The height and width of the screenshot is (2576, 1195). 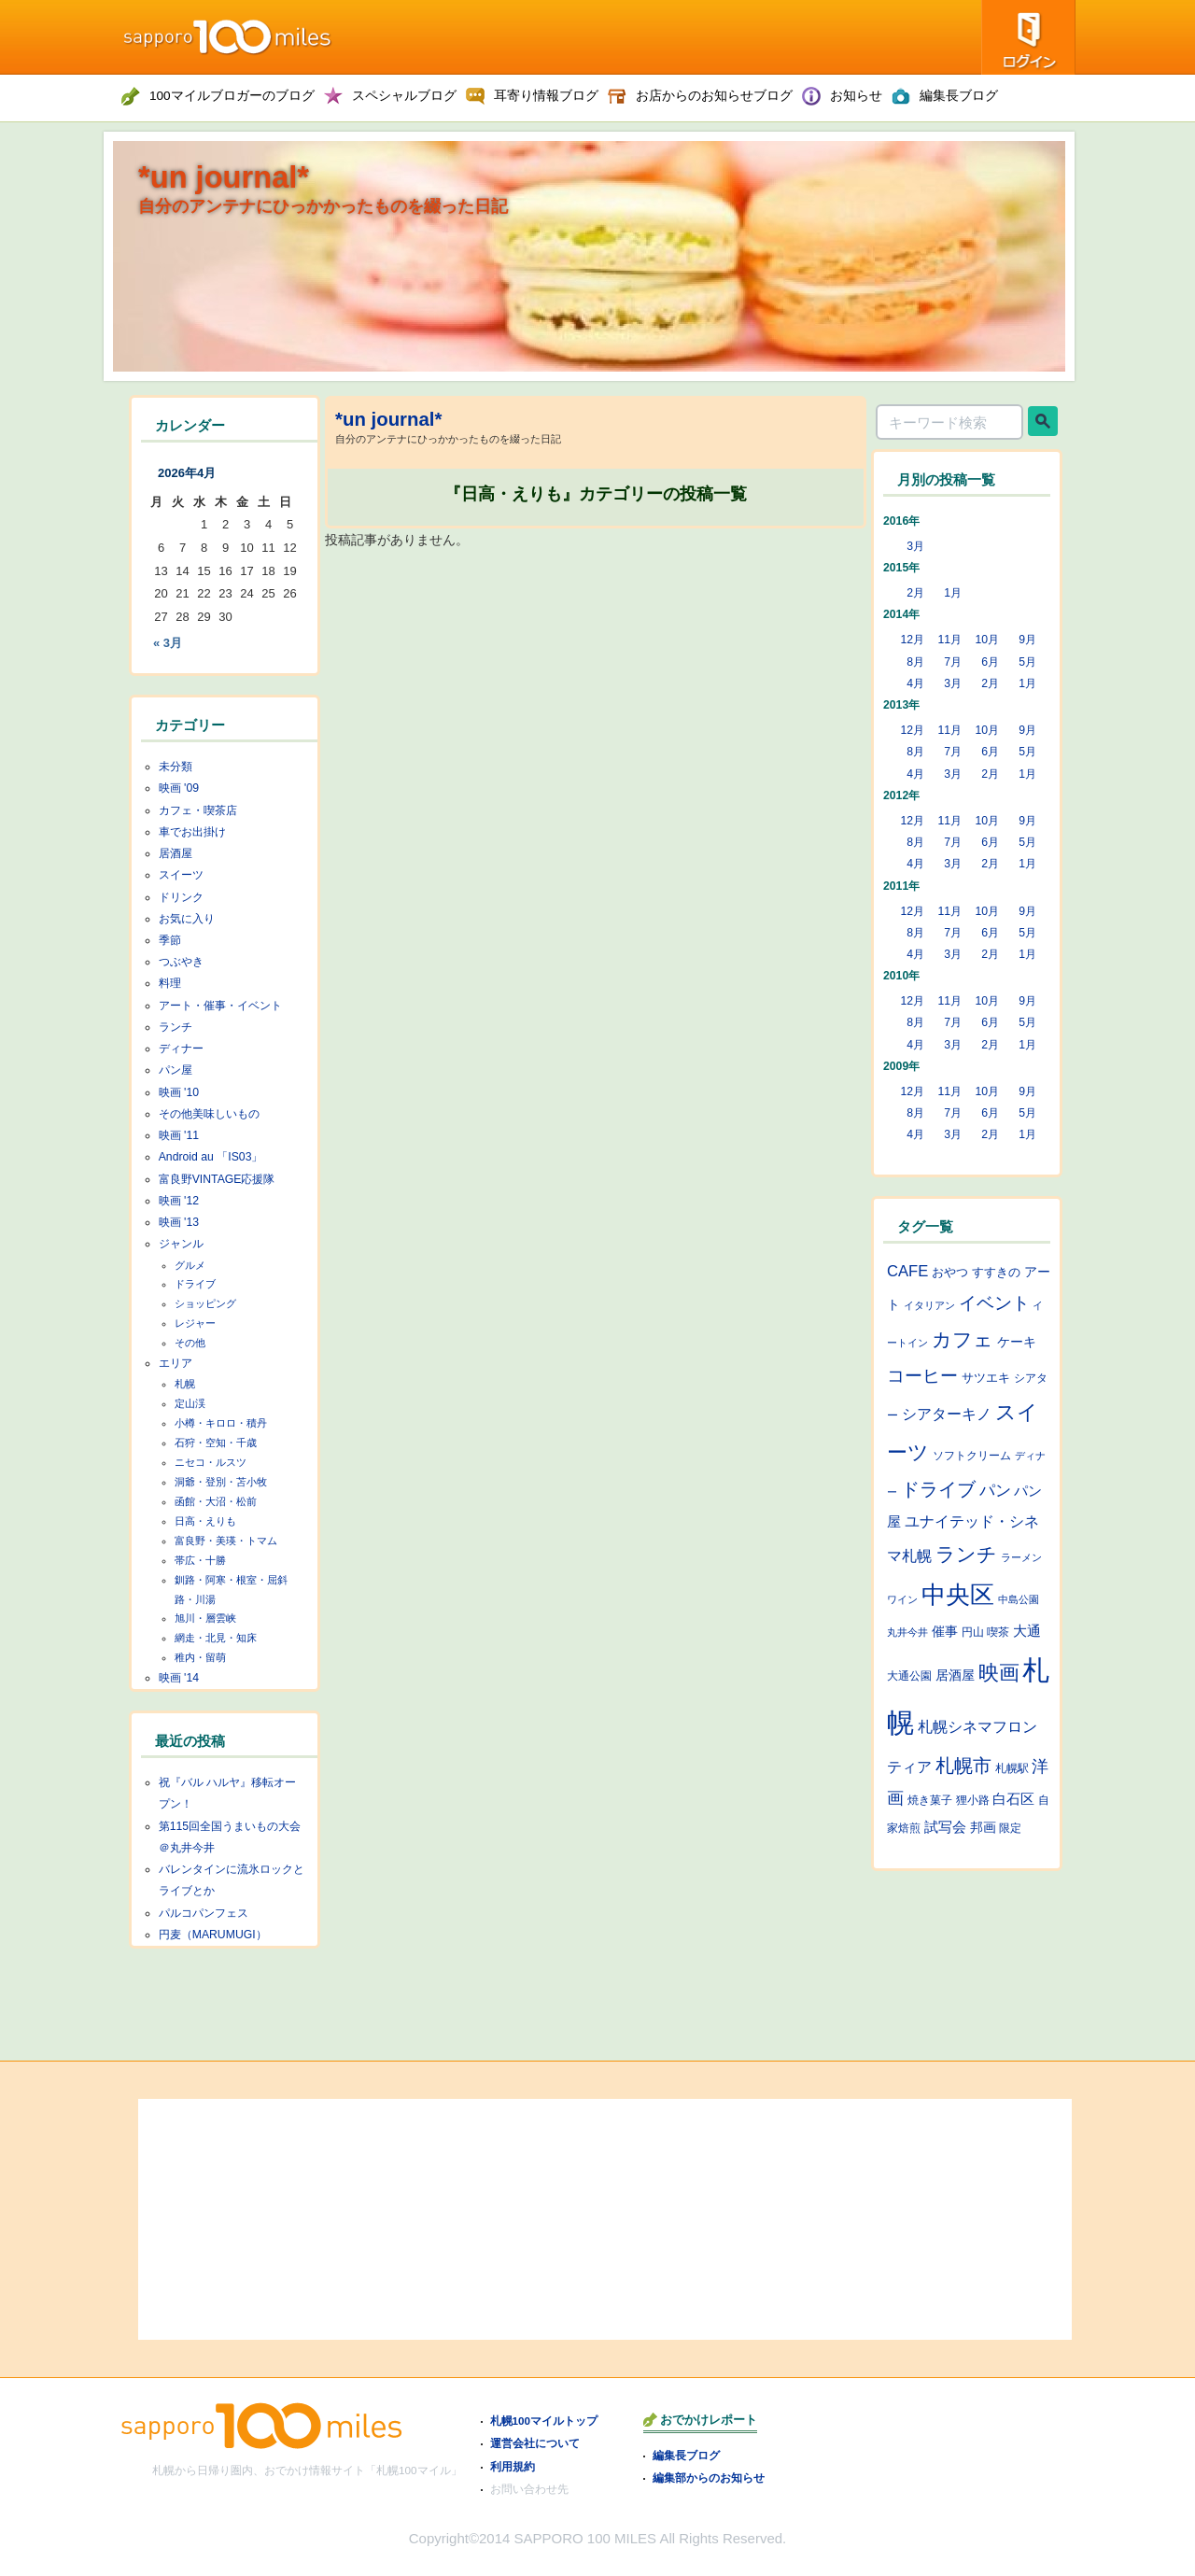 What do you see at coordinates (972, 1455) in the screenshot?
I see `ソフトクリーム` at bounding box center [972, 1455].